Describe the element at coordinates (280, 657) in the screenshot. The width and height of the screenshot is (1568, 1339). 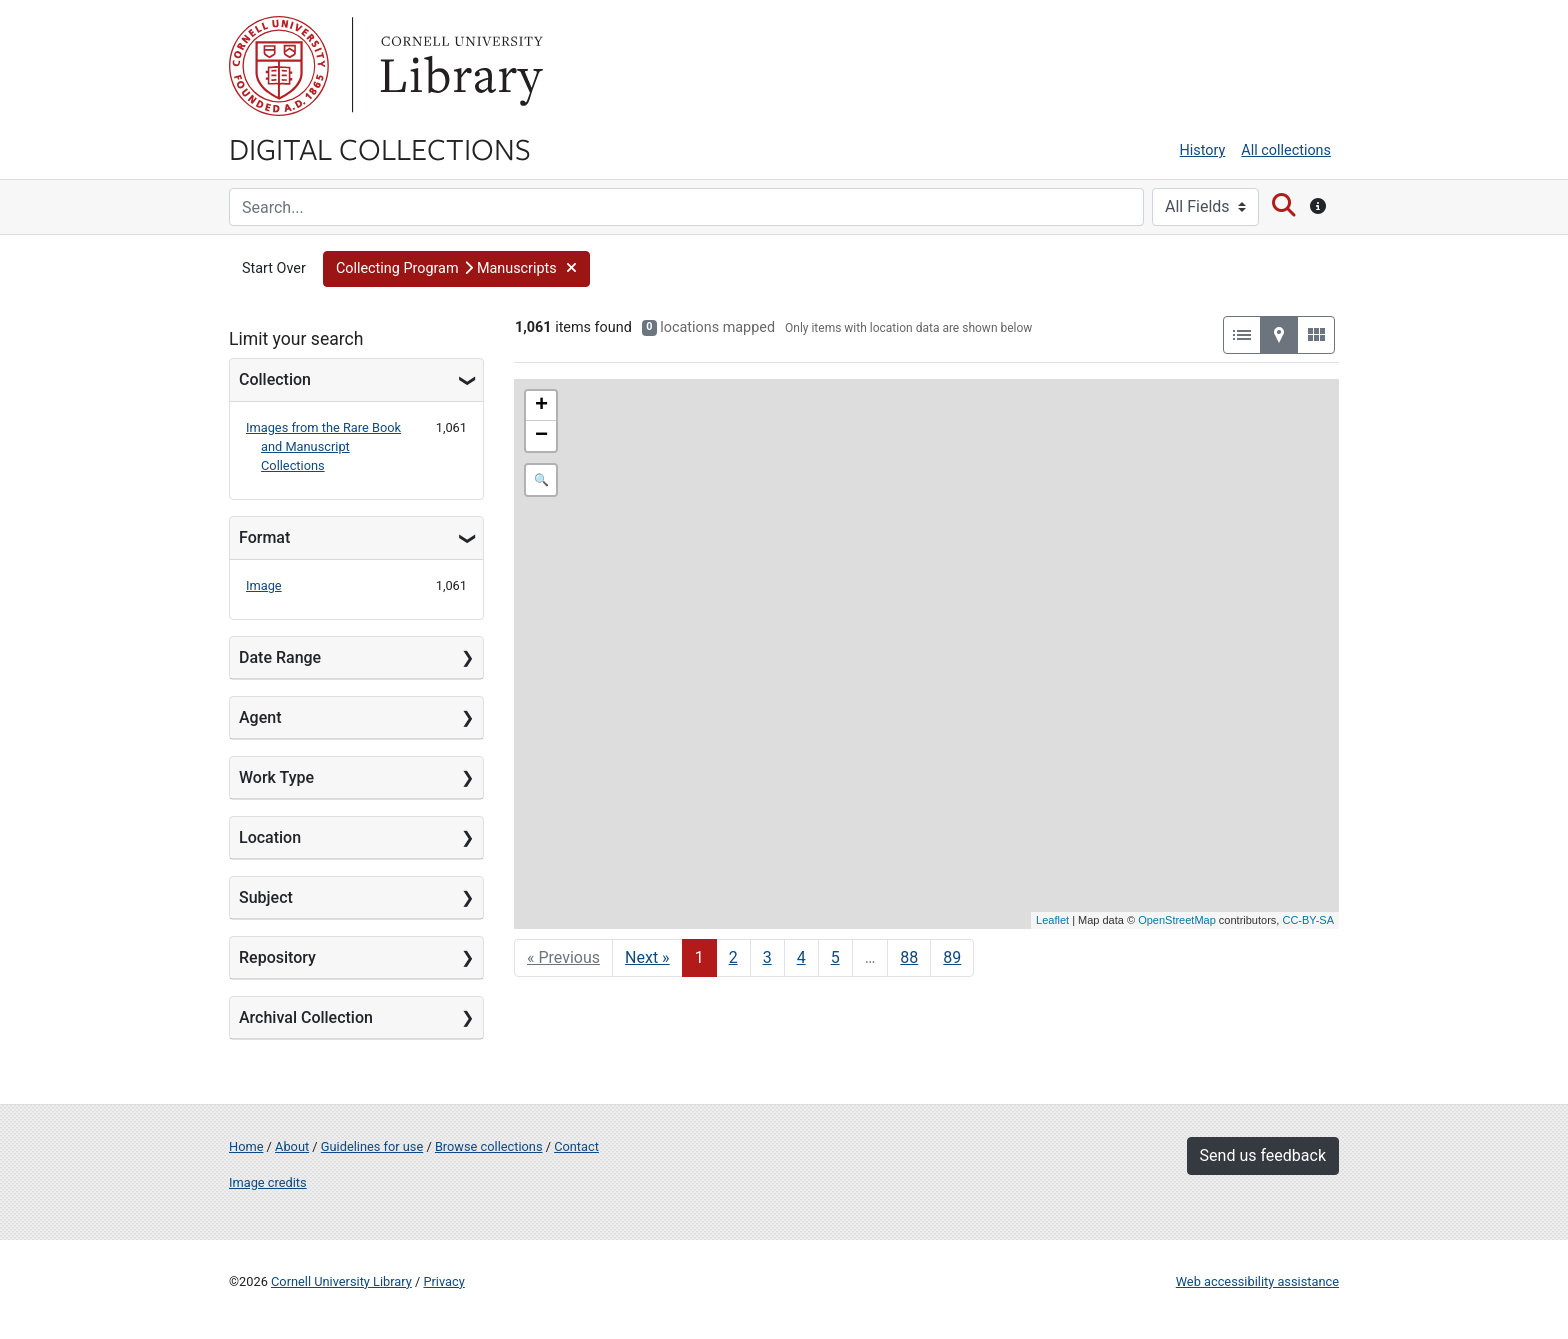
I see `Date Range` at that location.